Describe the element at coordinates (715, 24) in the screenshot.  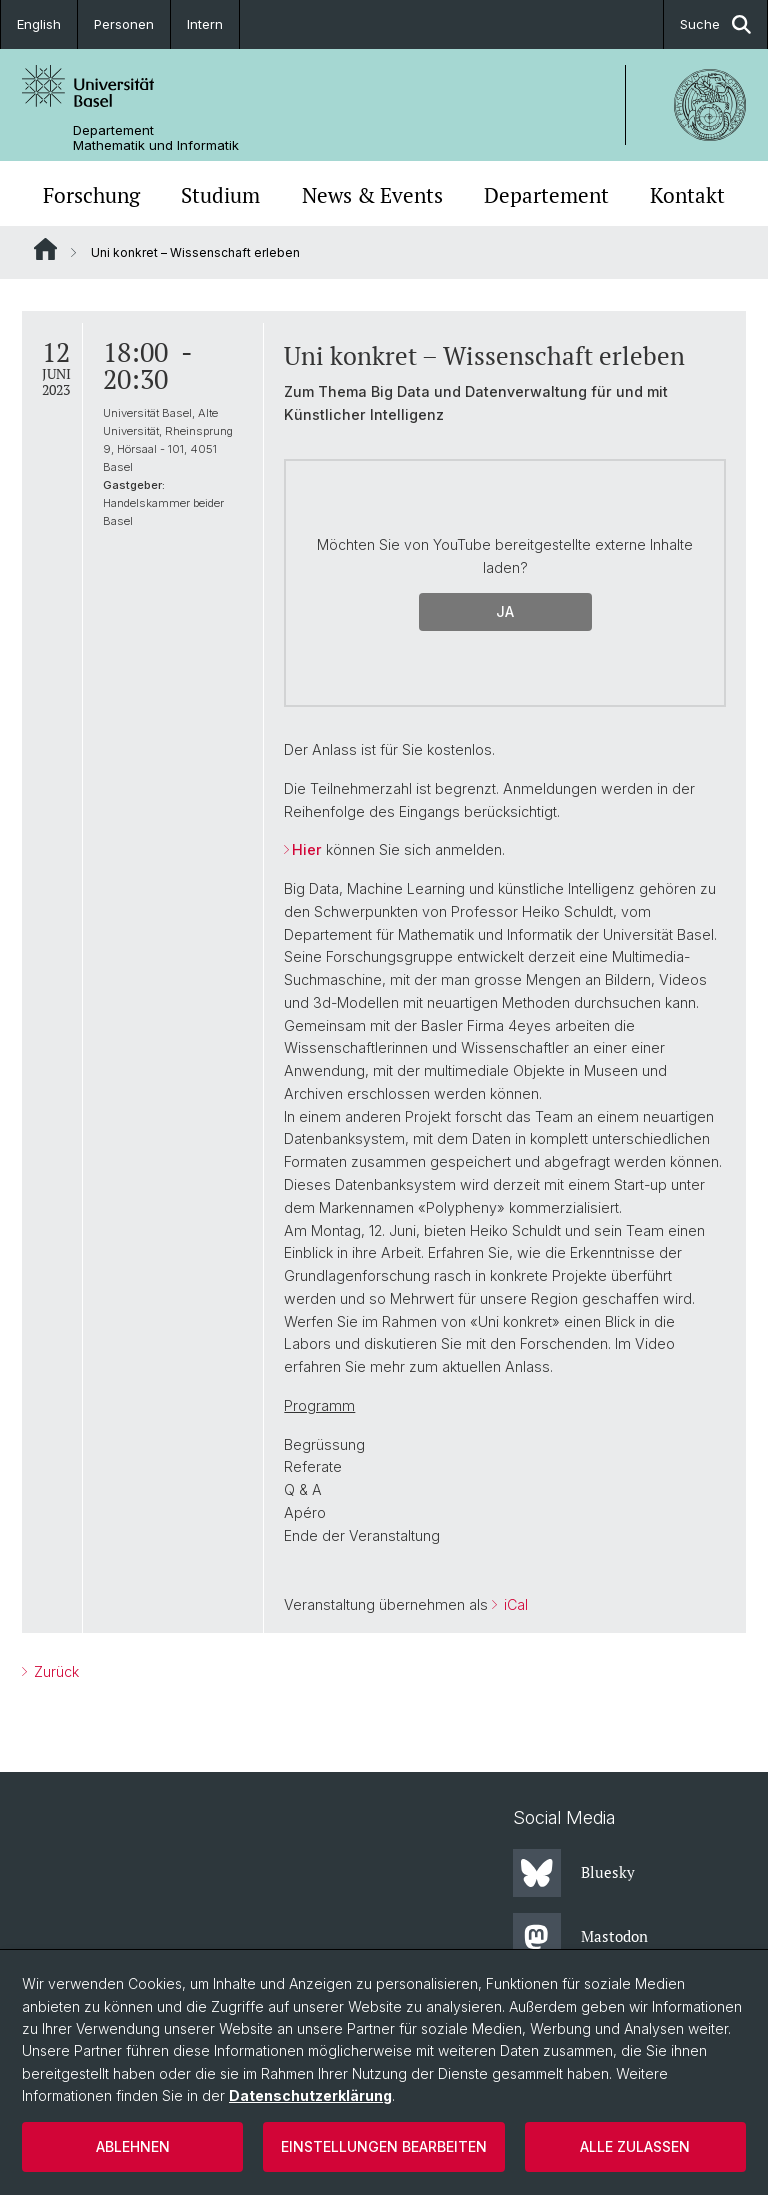
I see `Suche [button]` at that location.